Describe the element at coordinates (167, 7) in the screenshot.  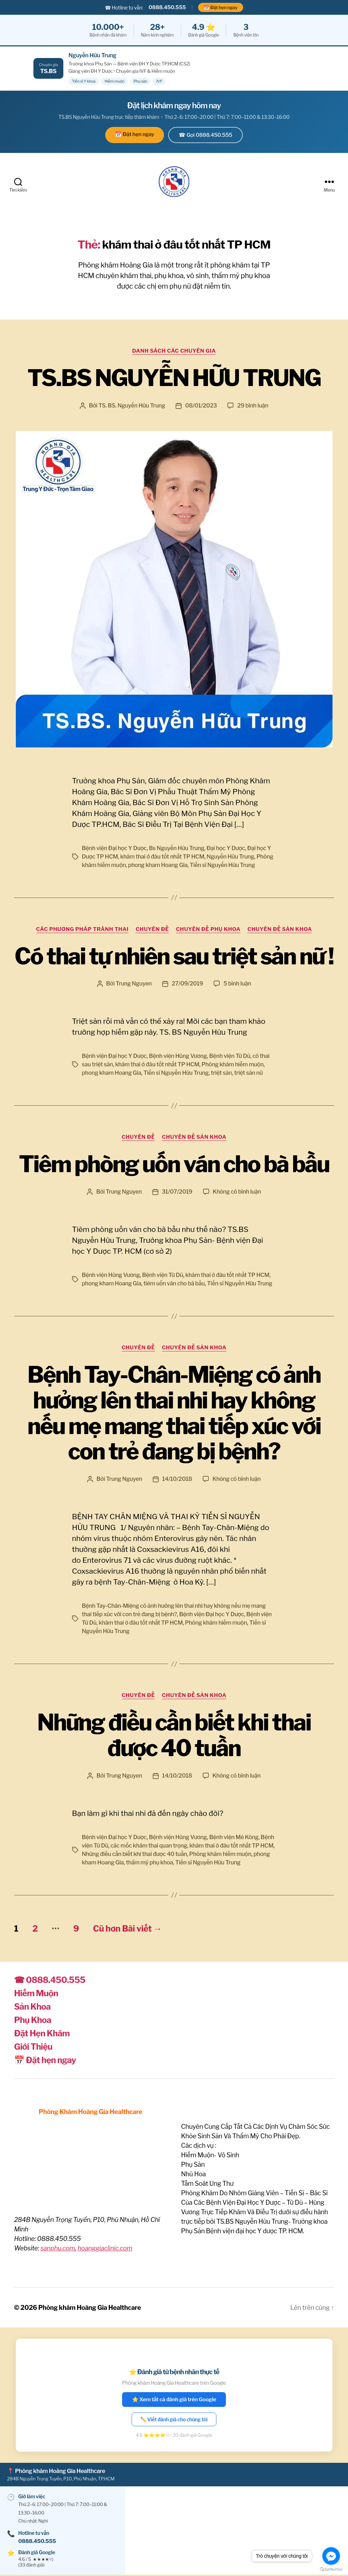
I see `0888.450.555` at that location.